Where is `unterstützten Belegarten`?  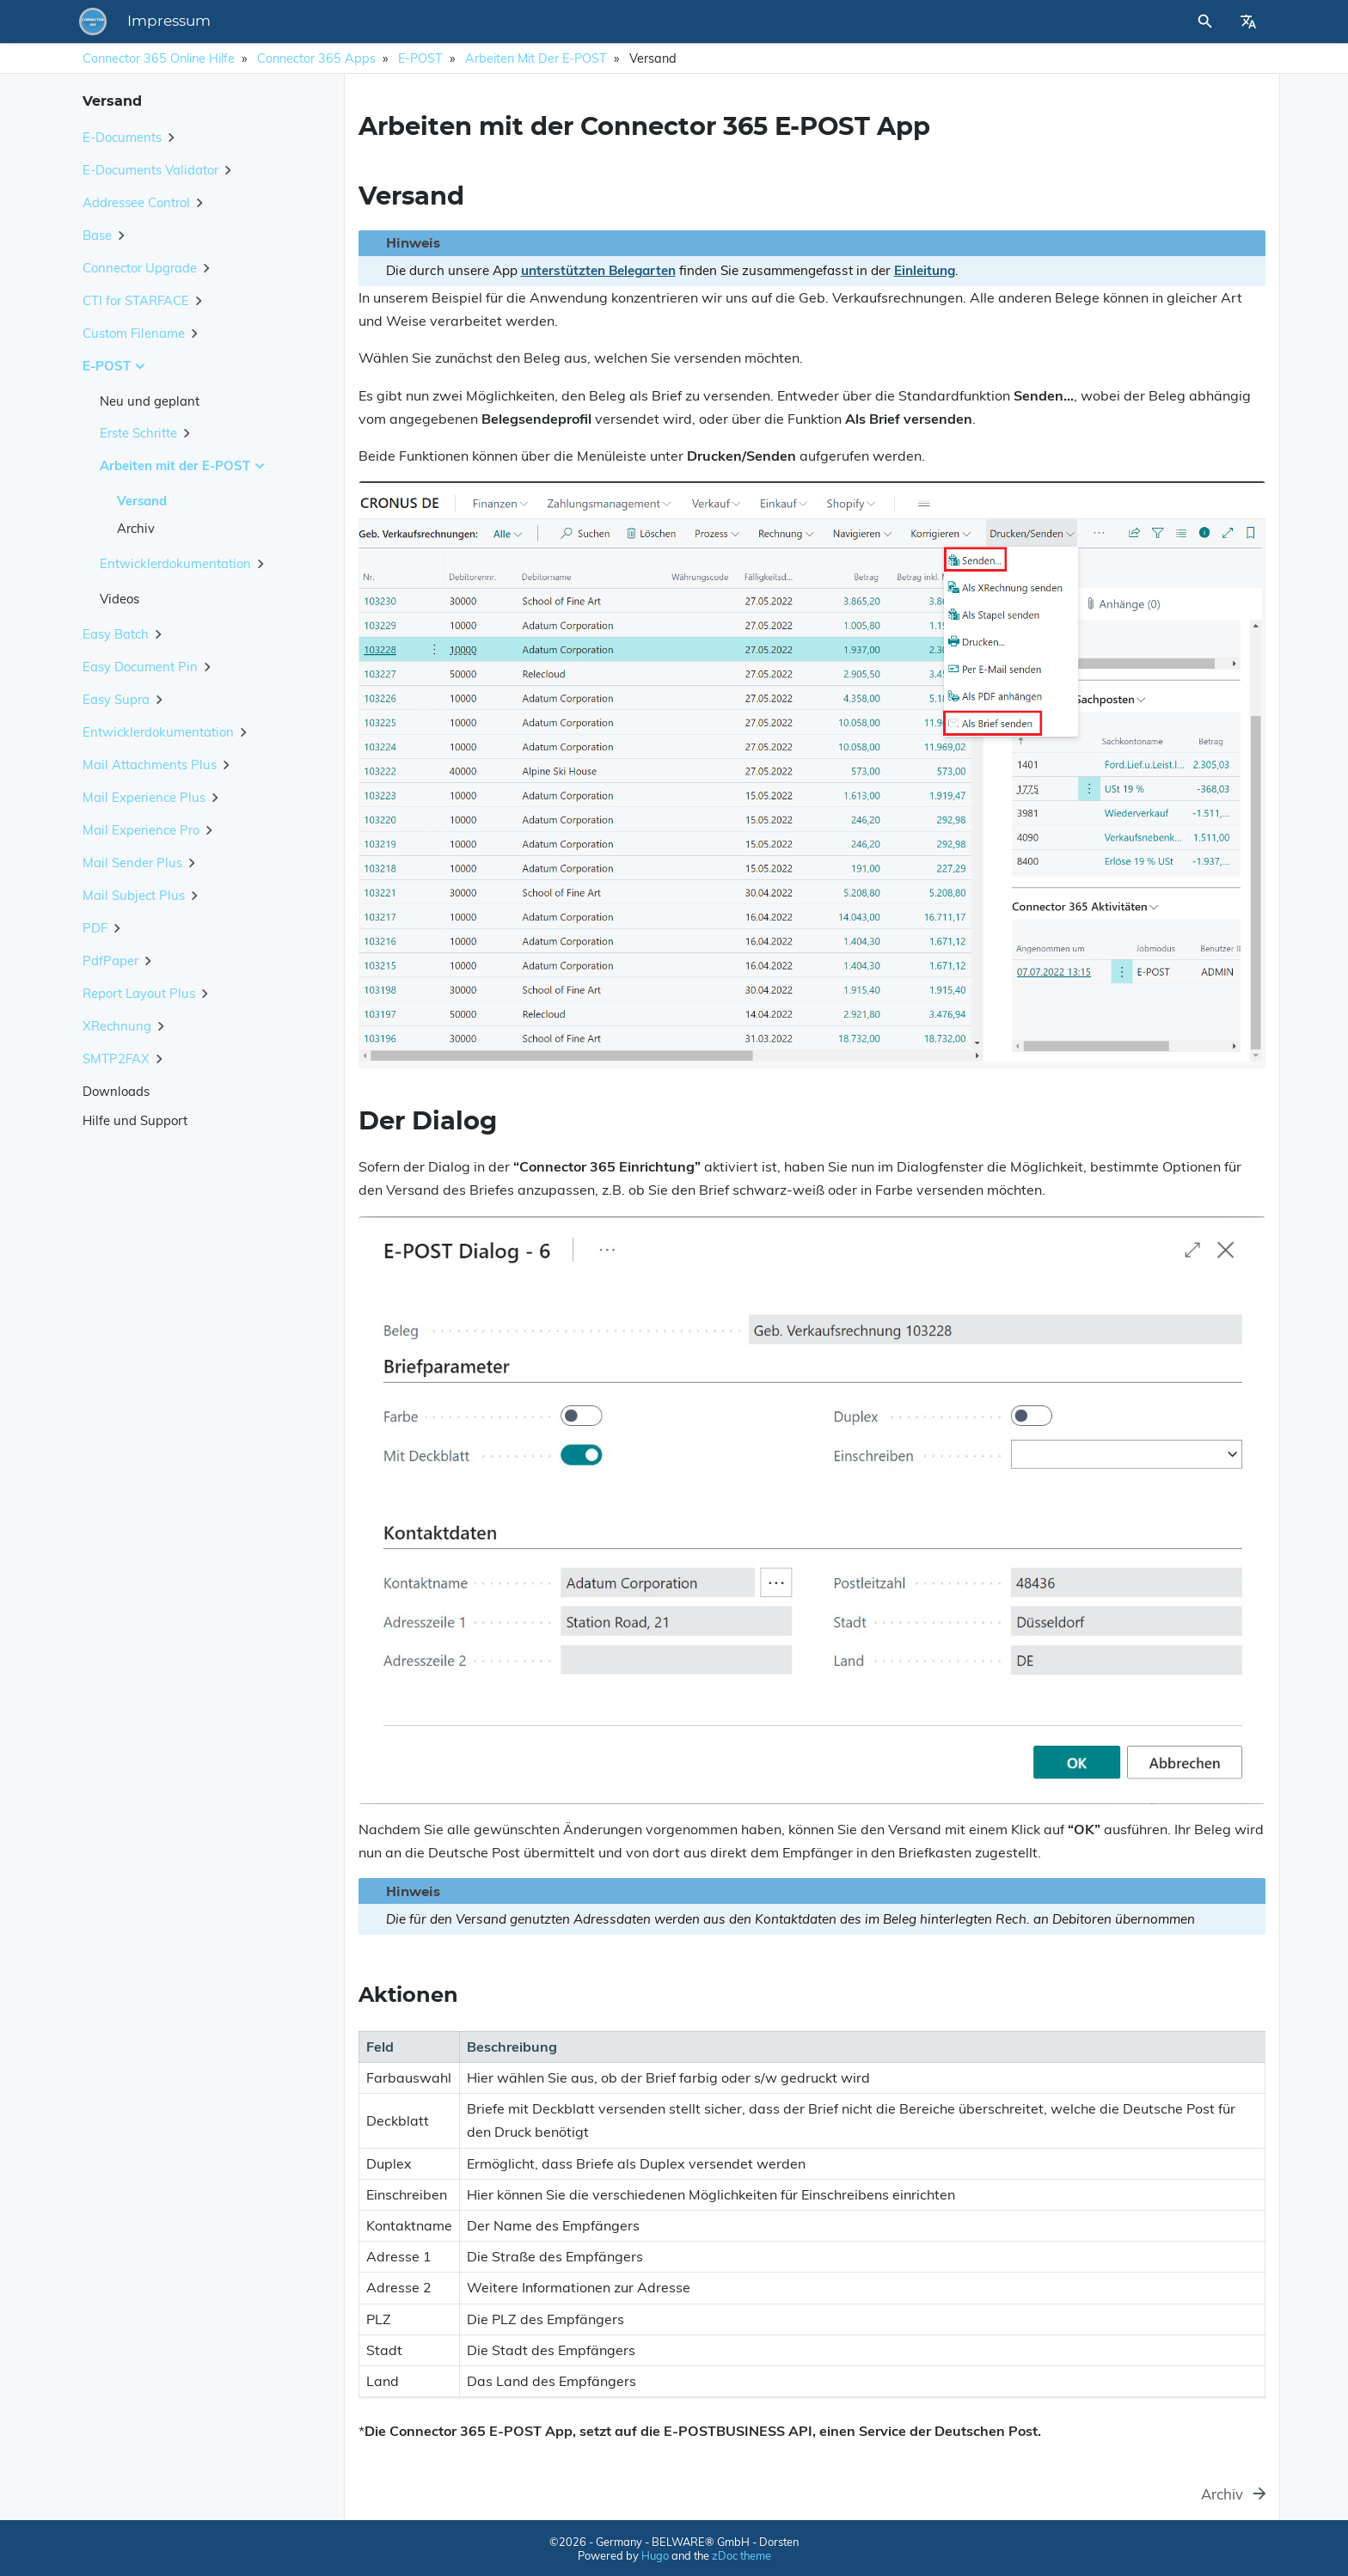
unterstützten Belegarten is located at coordinates (598, 270).